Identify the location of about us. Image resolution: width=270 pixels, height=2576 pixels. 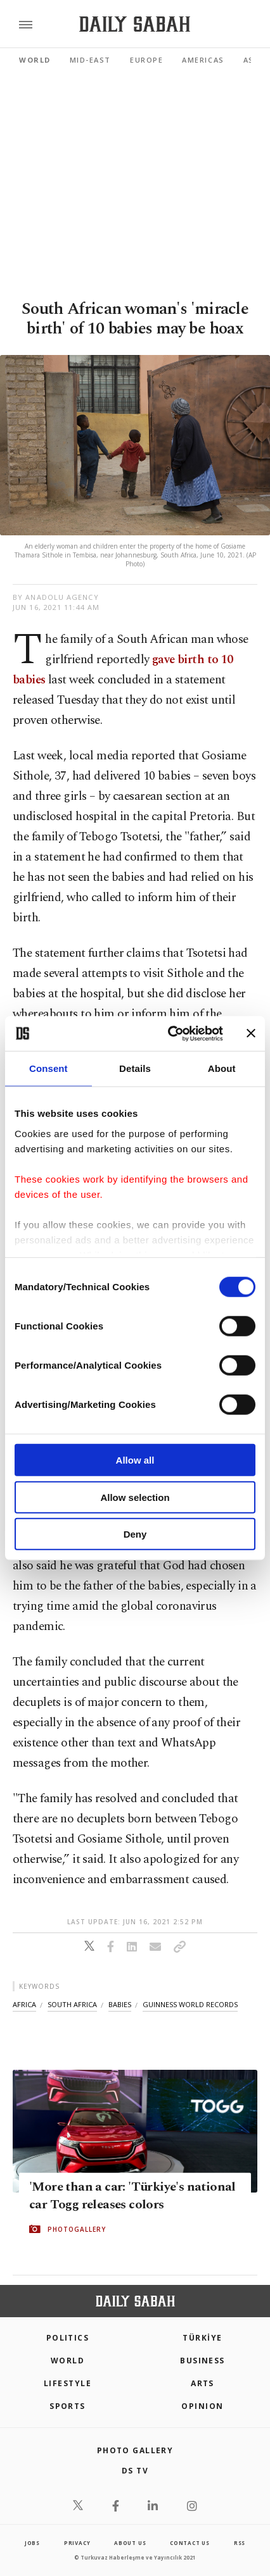
(130, 2542).